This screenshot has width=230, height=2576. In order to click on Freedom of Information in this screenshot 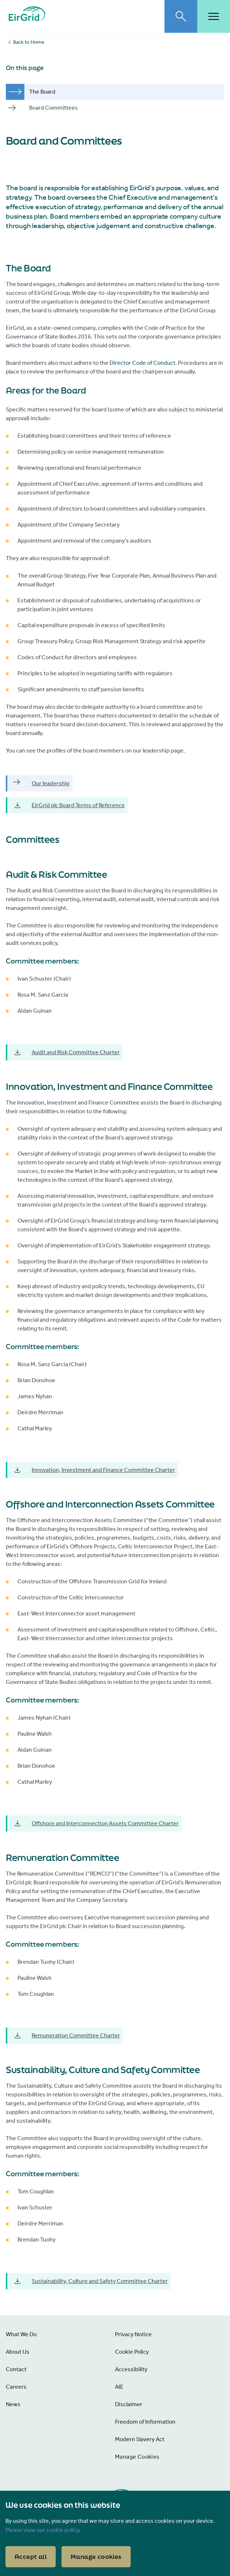, I will do `click(145, 2421)`.